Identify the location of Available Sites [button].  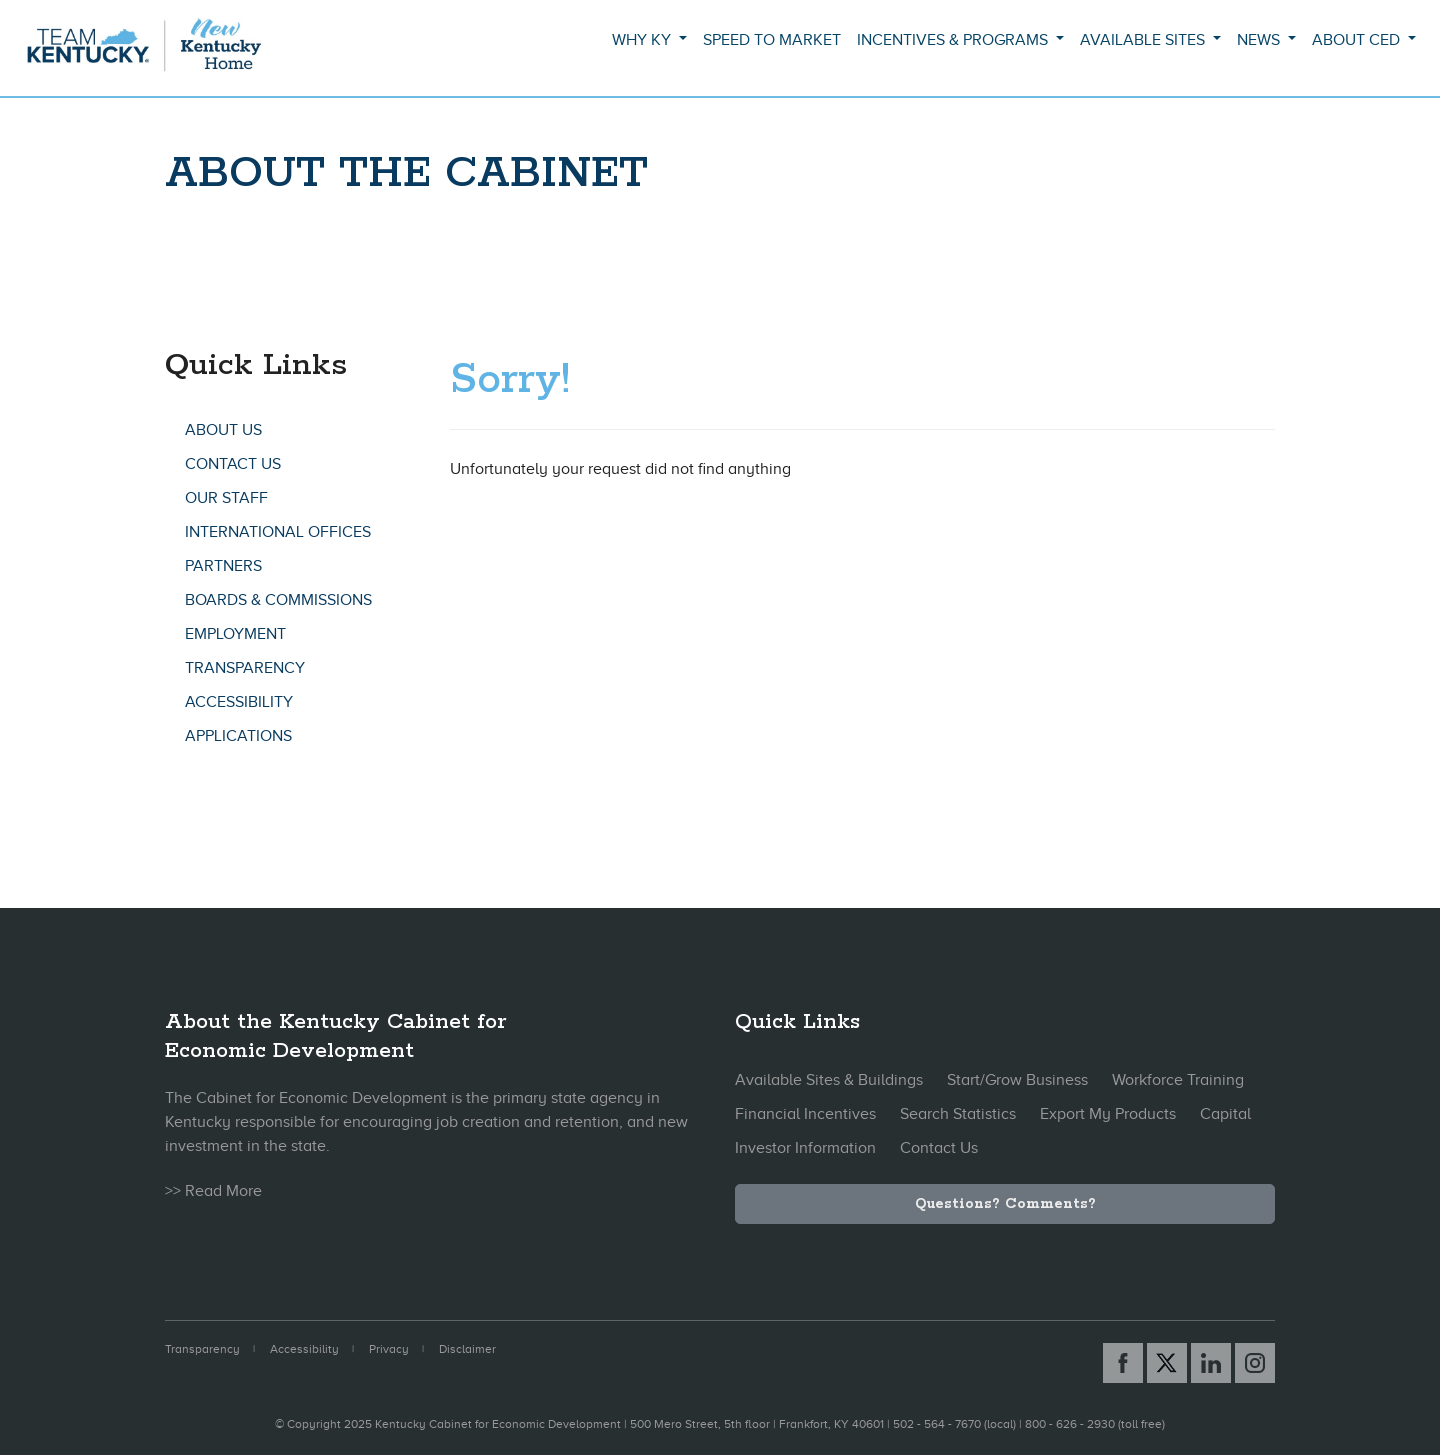
(1144, 40).